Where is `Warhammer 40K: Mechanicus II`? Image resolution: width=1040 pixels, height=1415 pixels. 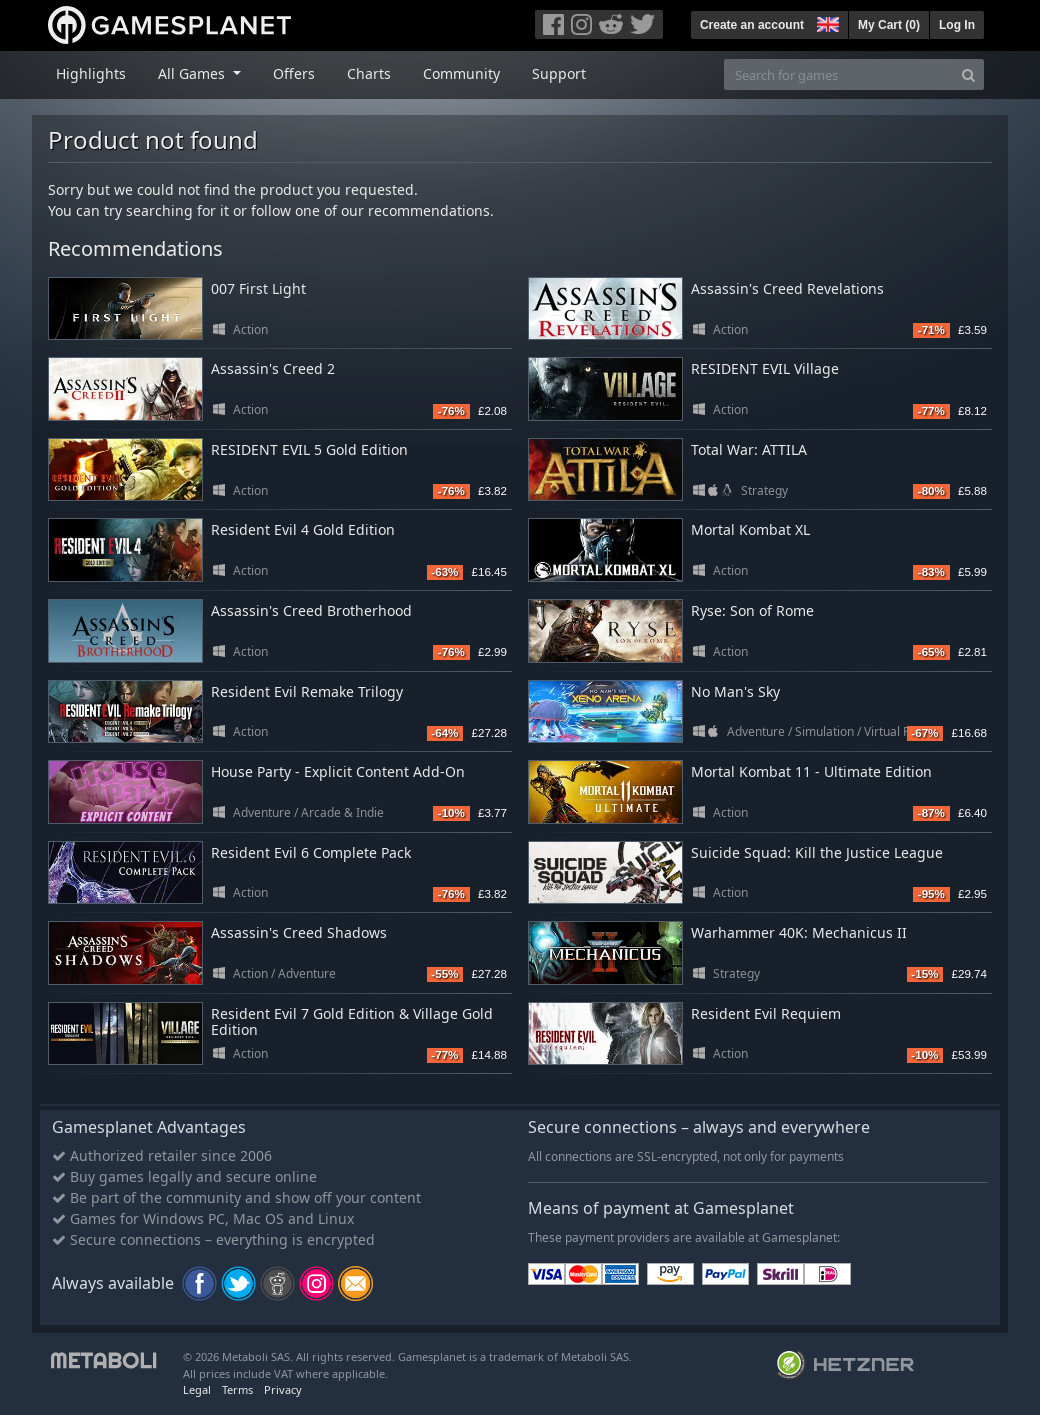
Warhammer 40K: Mechanicus II is located at coordinates (799, 932).